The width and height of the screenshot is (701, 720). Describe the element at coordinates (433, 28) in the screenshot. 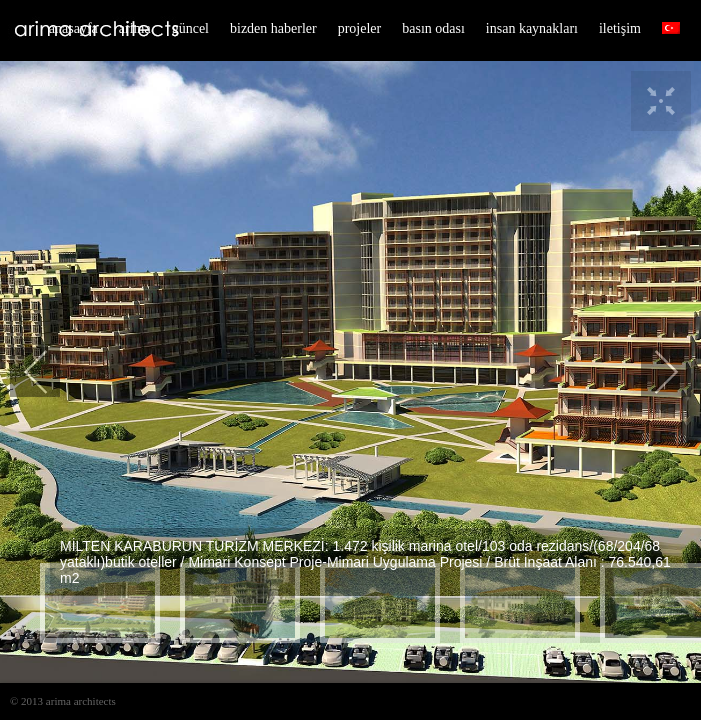

I see `basın odası` at that location.